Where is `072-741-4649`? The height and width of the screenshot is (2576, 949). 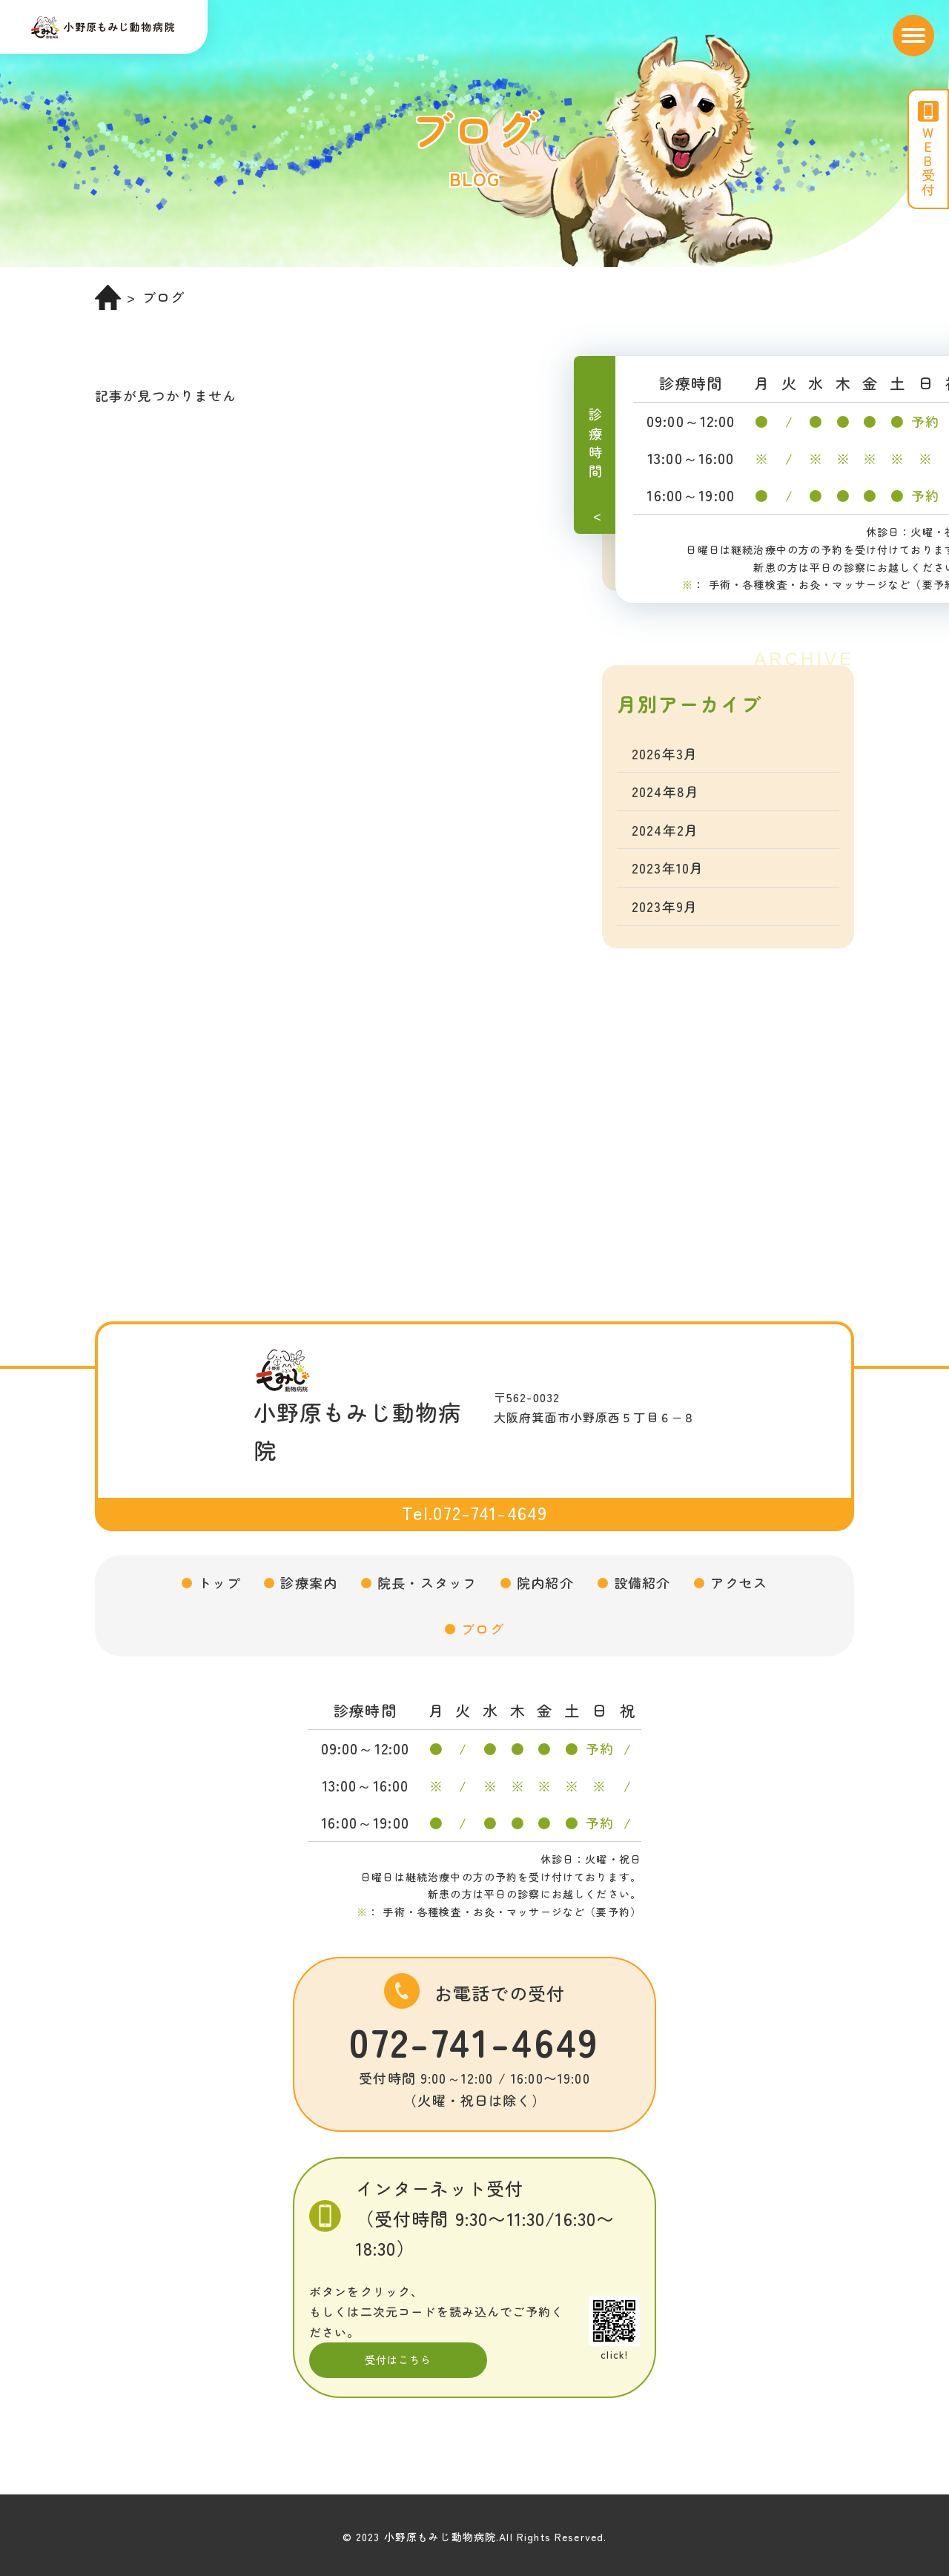 072-741-4649 is located at coordinates (474, 2040).